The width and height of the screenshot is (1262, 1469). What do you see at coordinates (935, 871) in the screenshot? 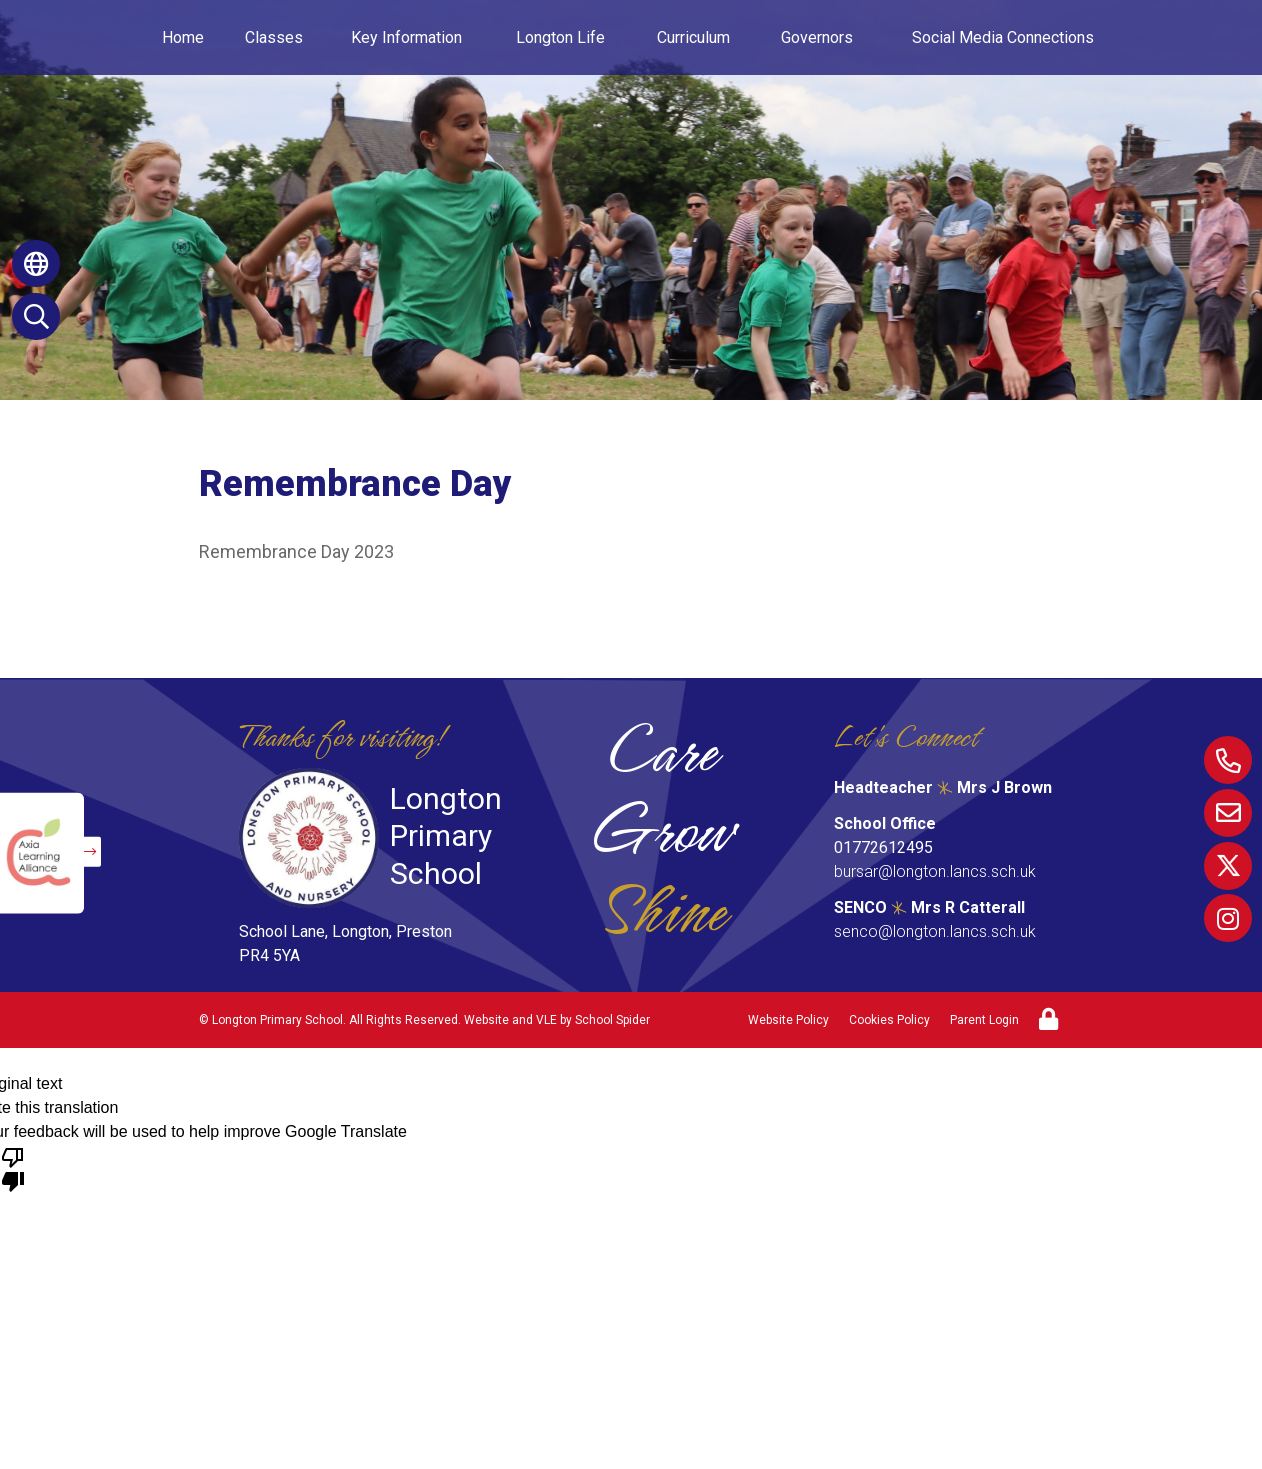
I see `bursar@longton.lancs.sch.uk` at bounding box center [935, 871].